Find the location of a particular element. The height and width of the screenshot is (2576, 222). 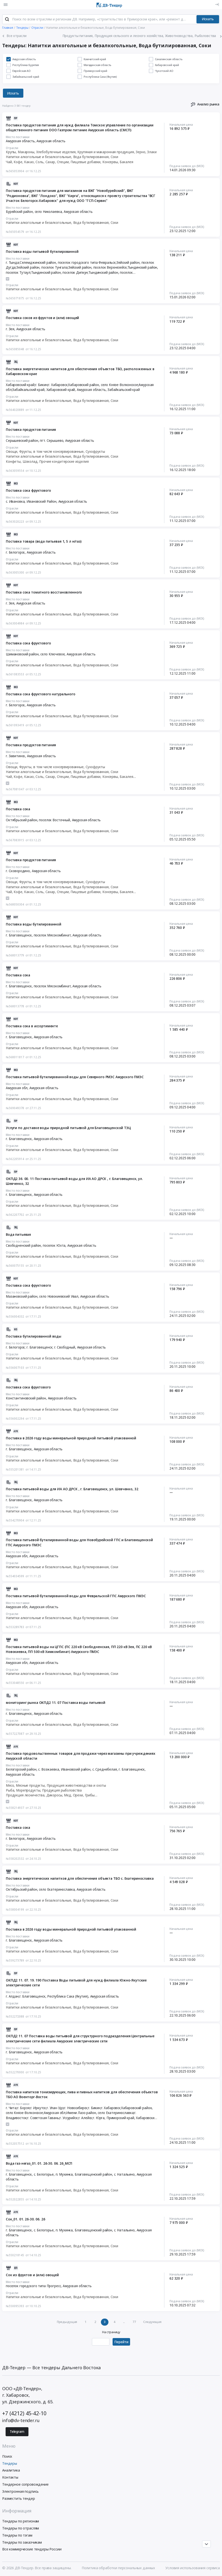

Поставка сока is located at coordinates (18, 809).